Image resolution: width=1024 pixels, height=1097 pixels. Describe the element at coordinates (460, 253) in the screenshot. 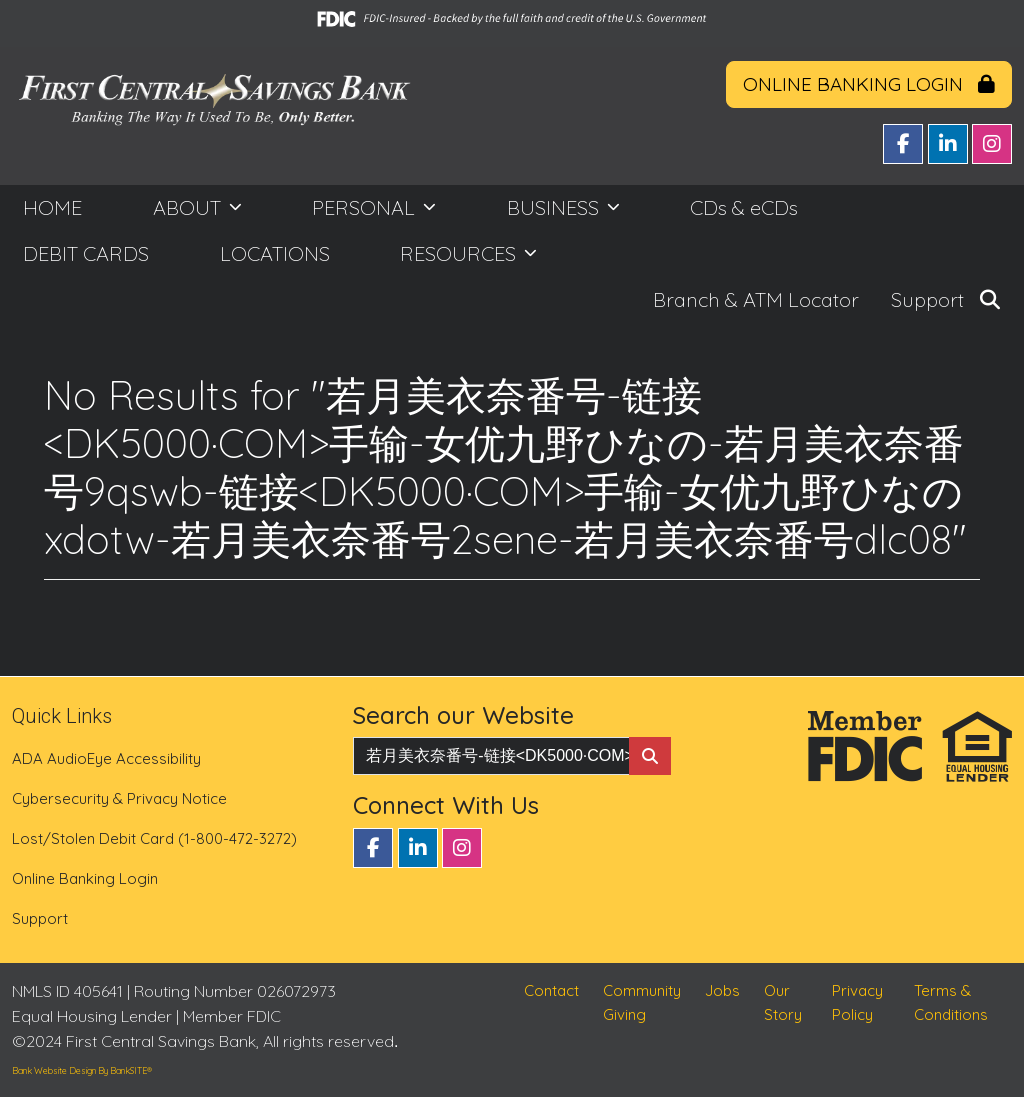

I see `RESOURCES` at that location.